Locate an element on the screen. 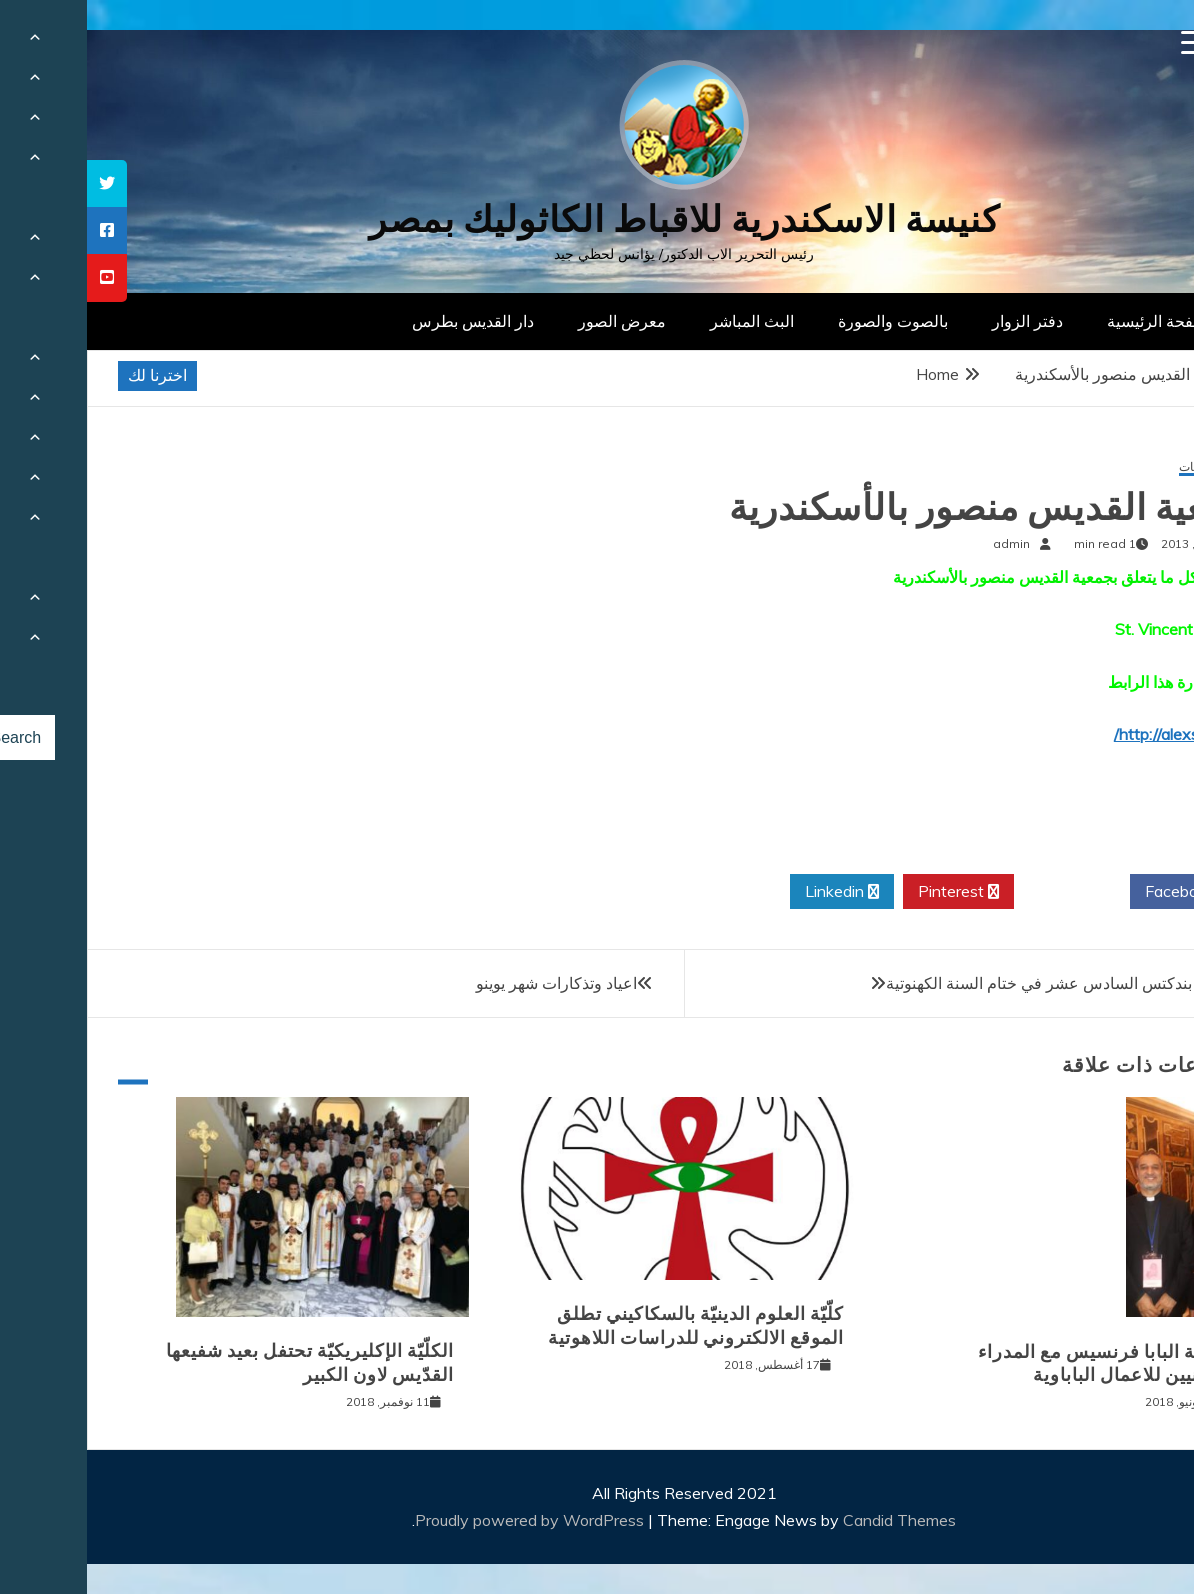 This screenshot has width=1194, height=1594. Candid Themes is located at coordinates (812, 1520).